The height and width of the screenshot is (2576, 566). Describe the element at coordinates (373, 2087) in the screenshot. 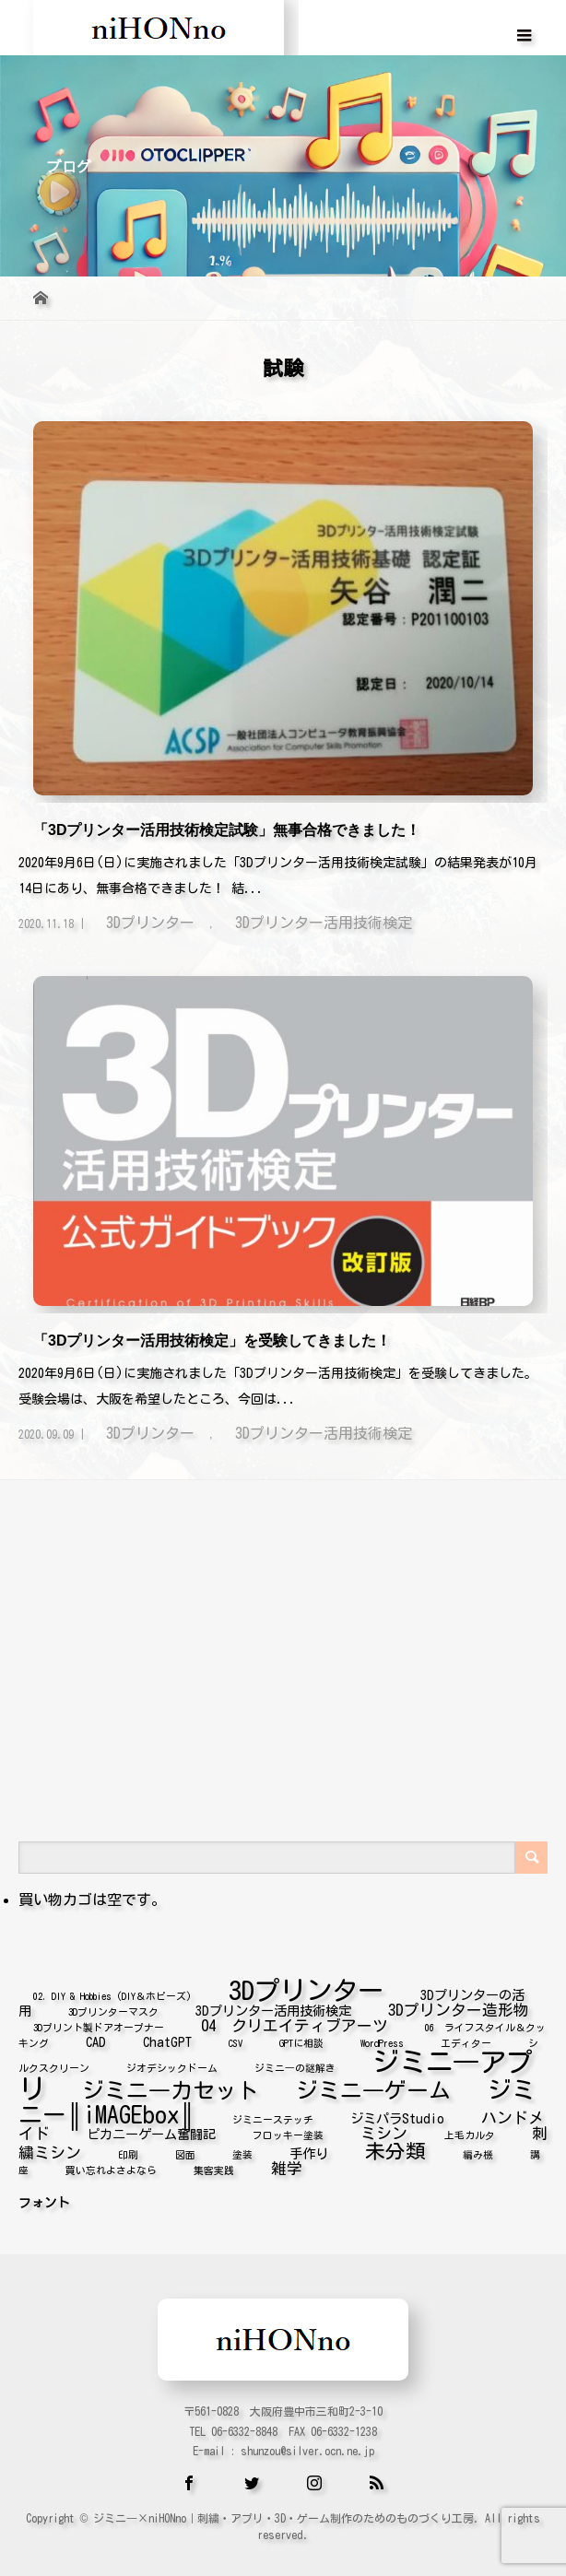

I see `ジミニ―ゲーム [ジミニ―ゲーム (8個の項目)]` at that location.